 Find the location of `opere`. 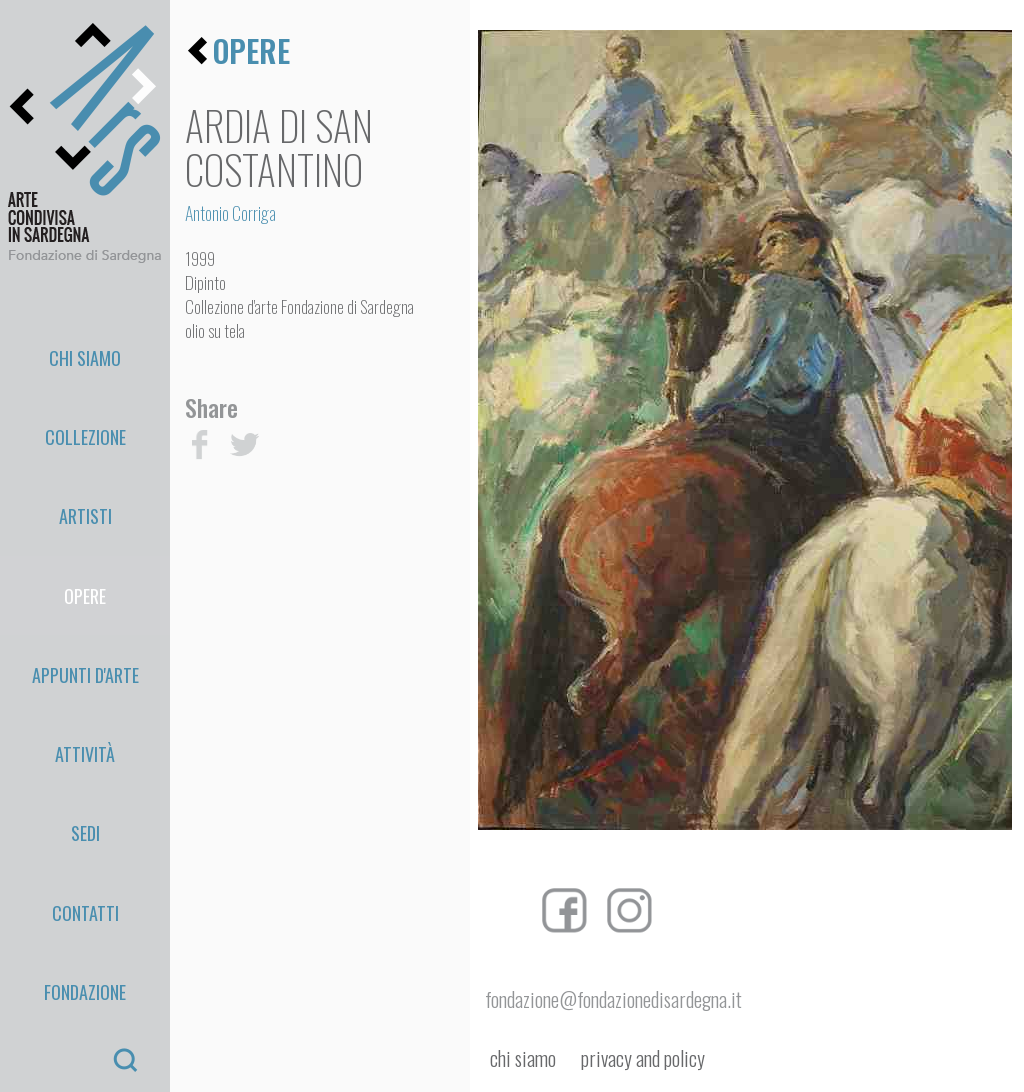

opere is located at coordinates (251, 50).